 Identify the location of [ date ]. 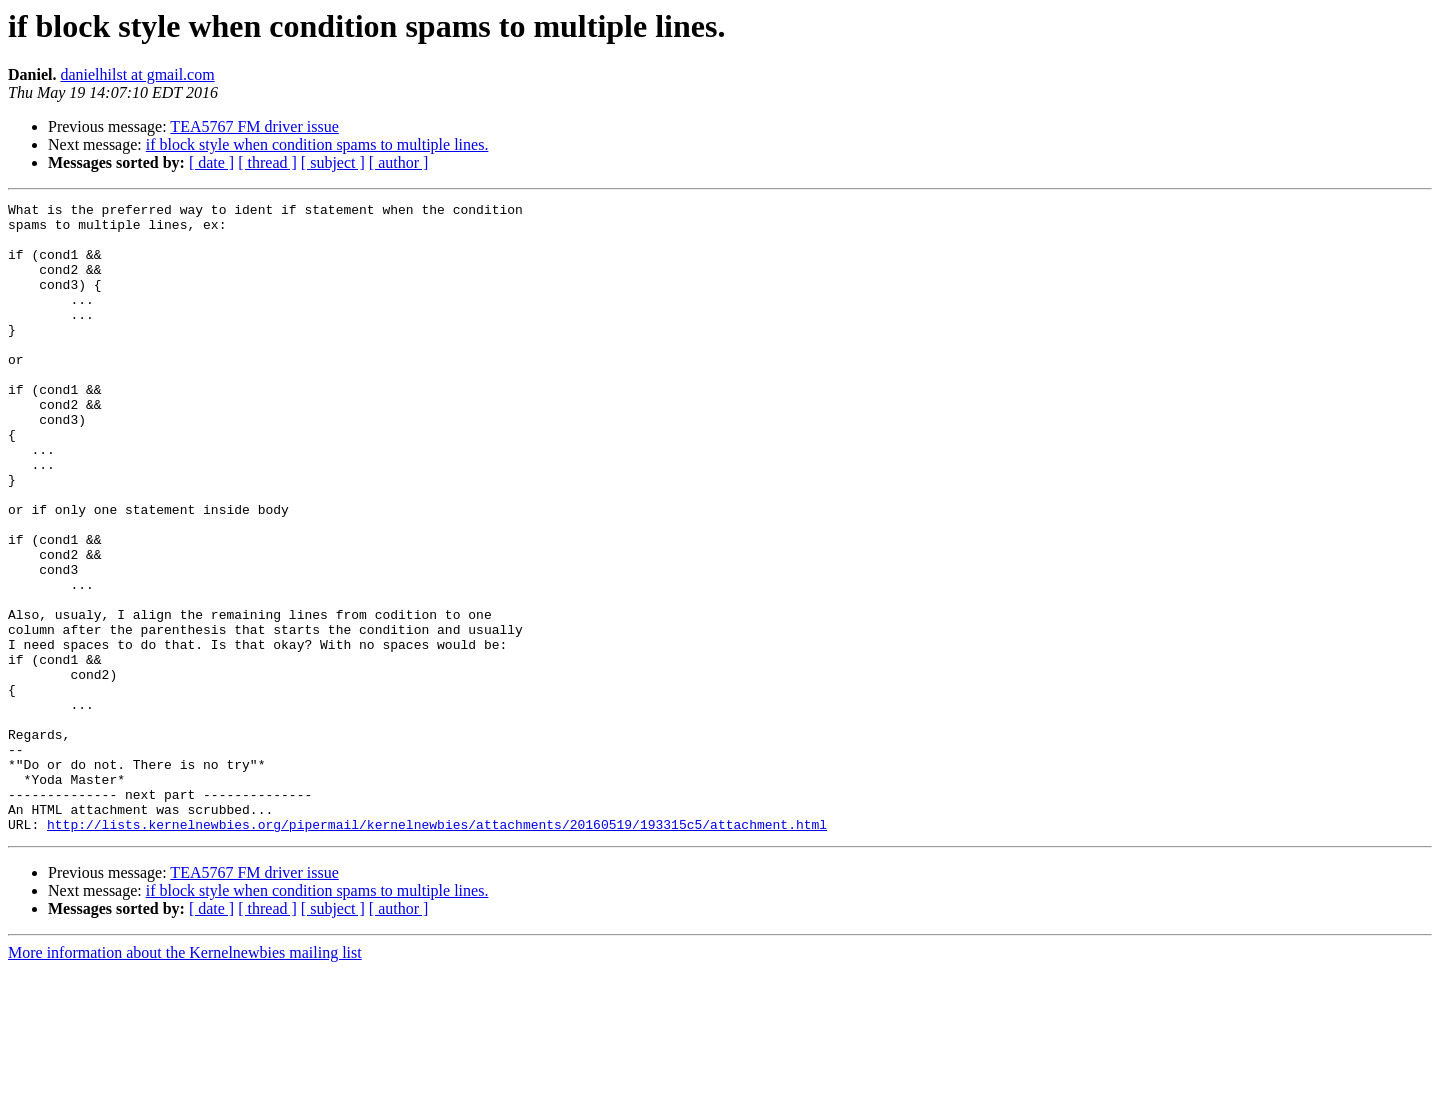
(211, 162).